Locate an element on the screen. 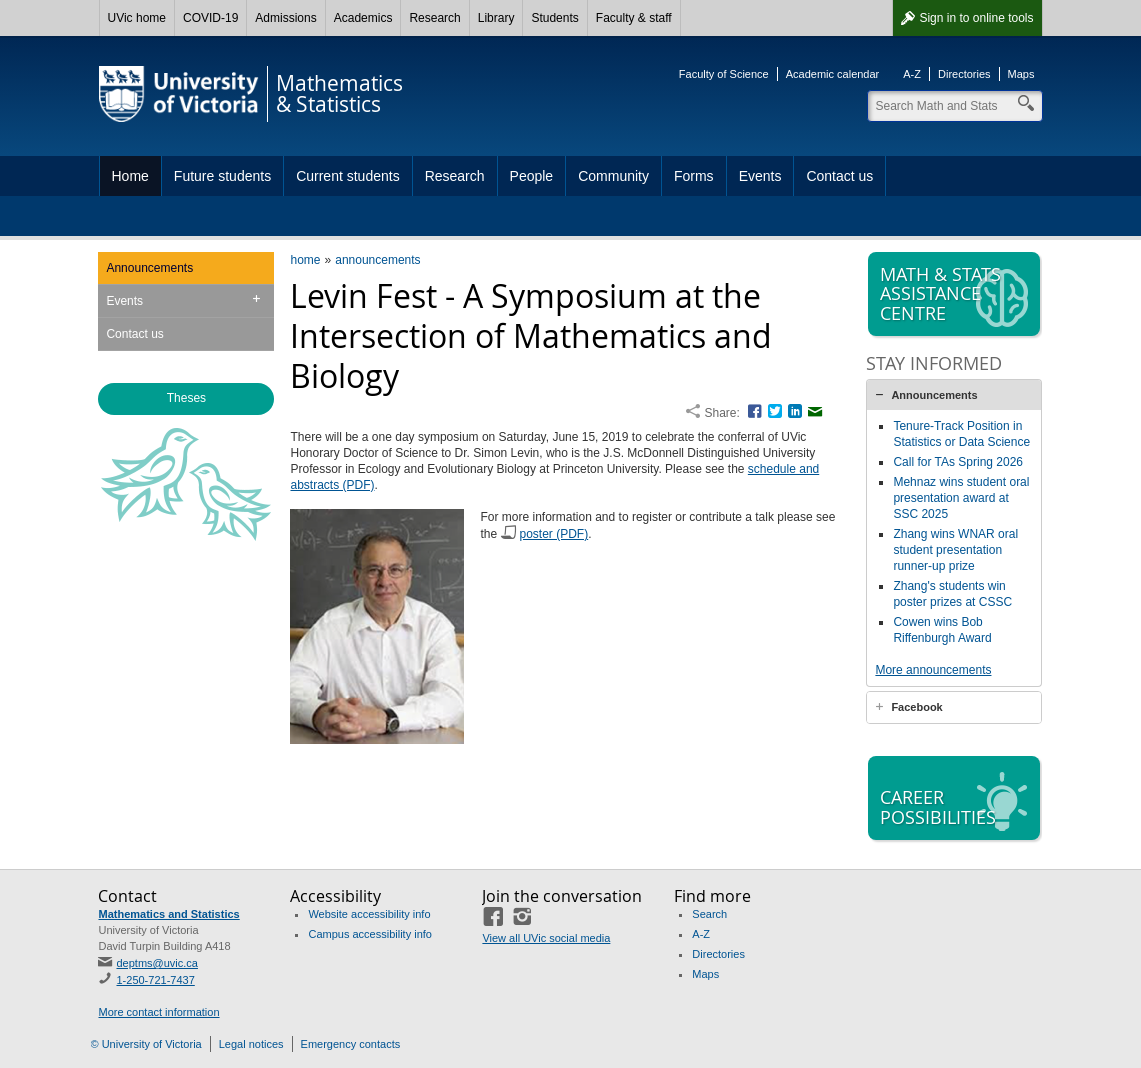  Students is located at coordinates (554, 18).